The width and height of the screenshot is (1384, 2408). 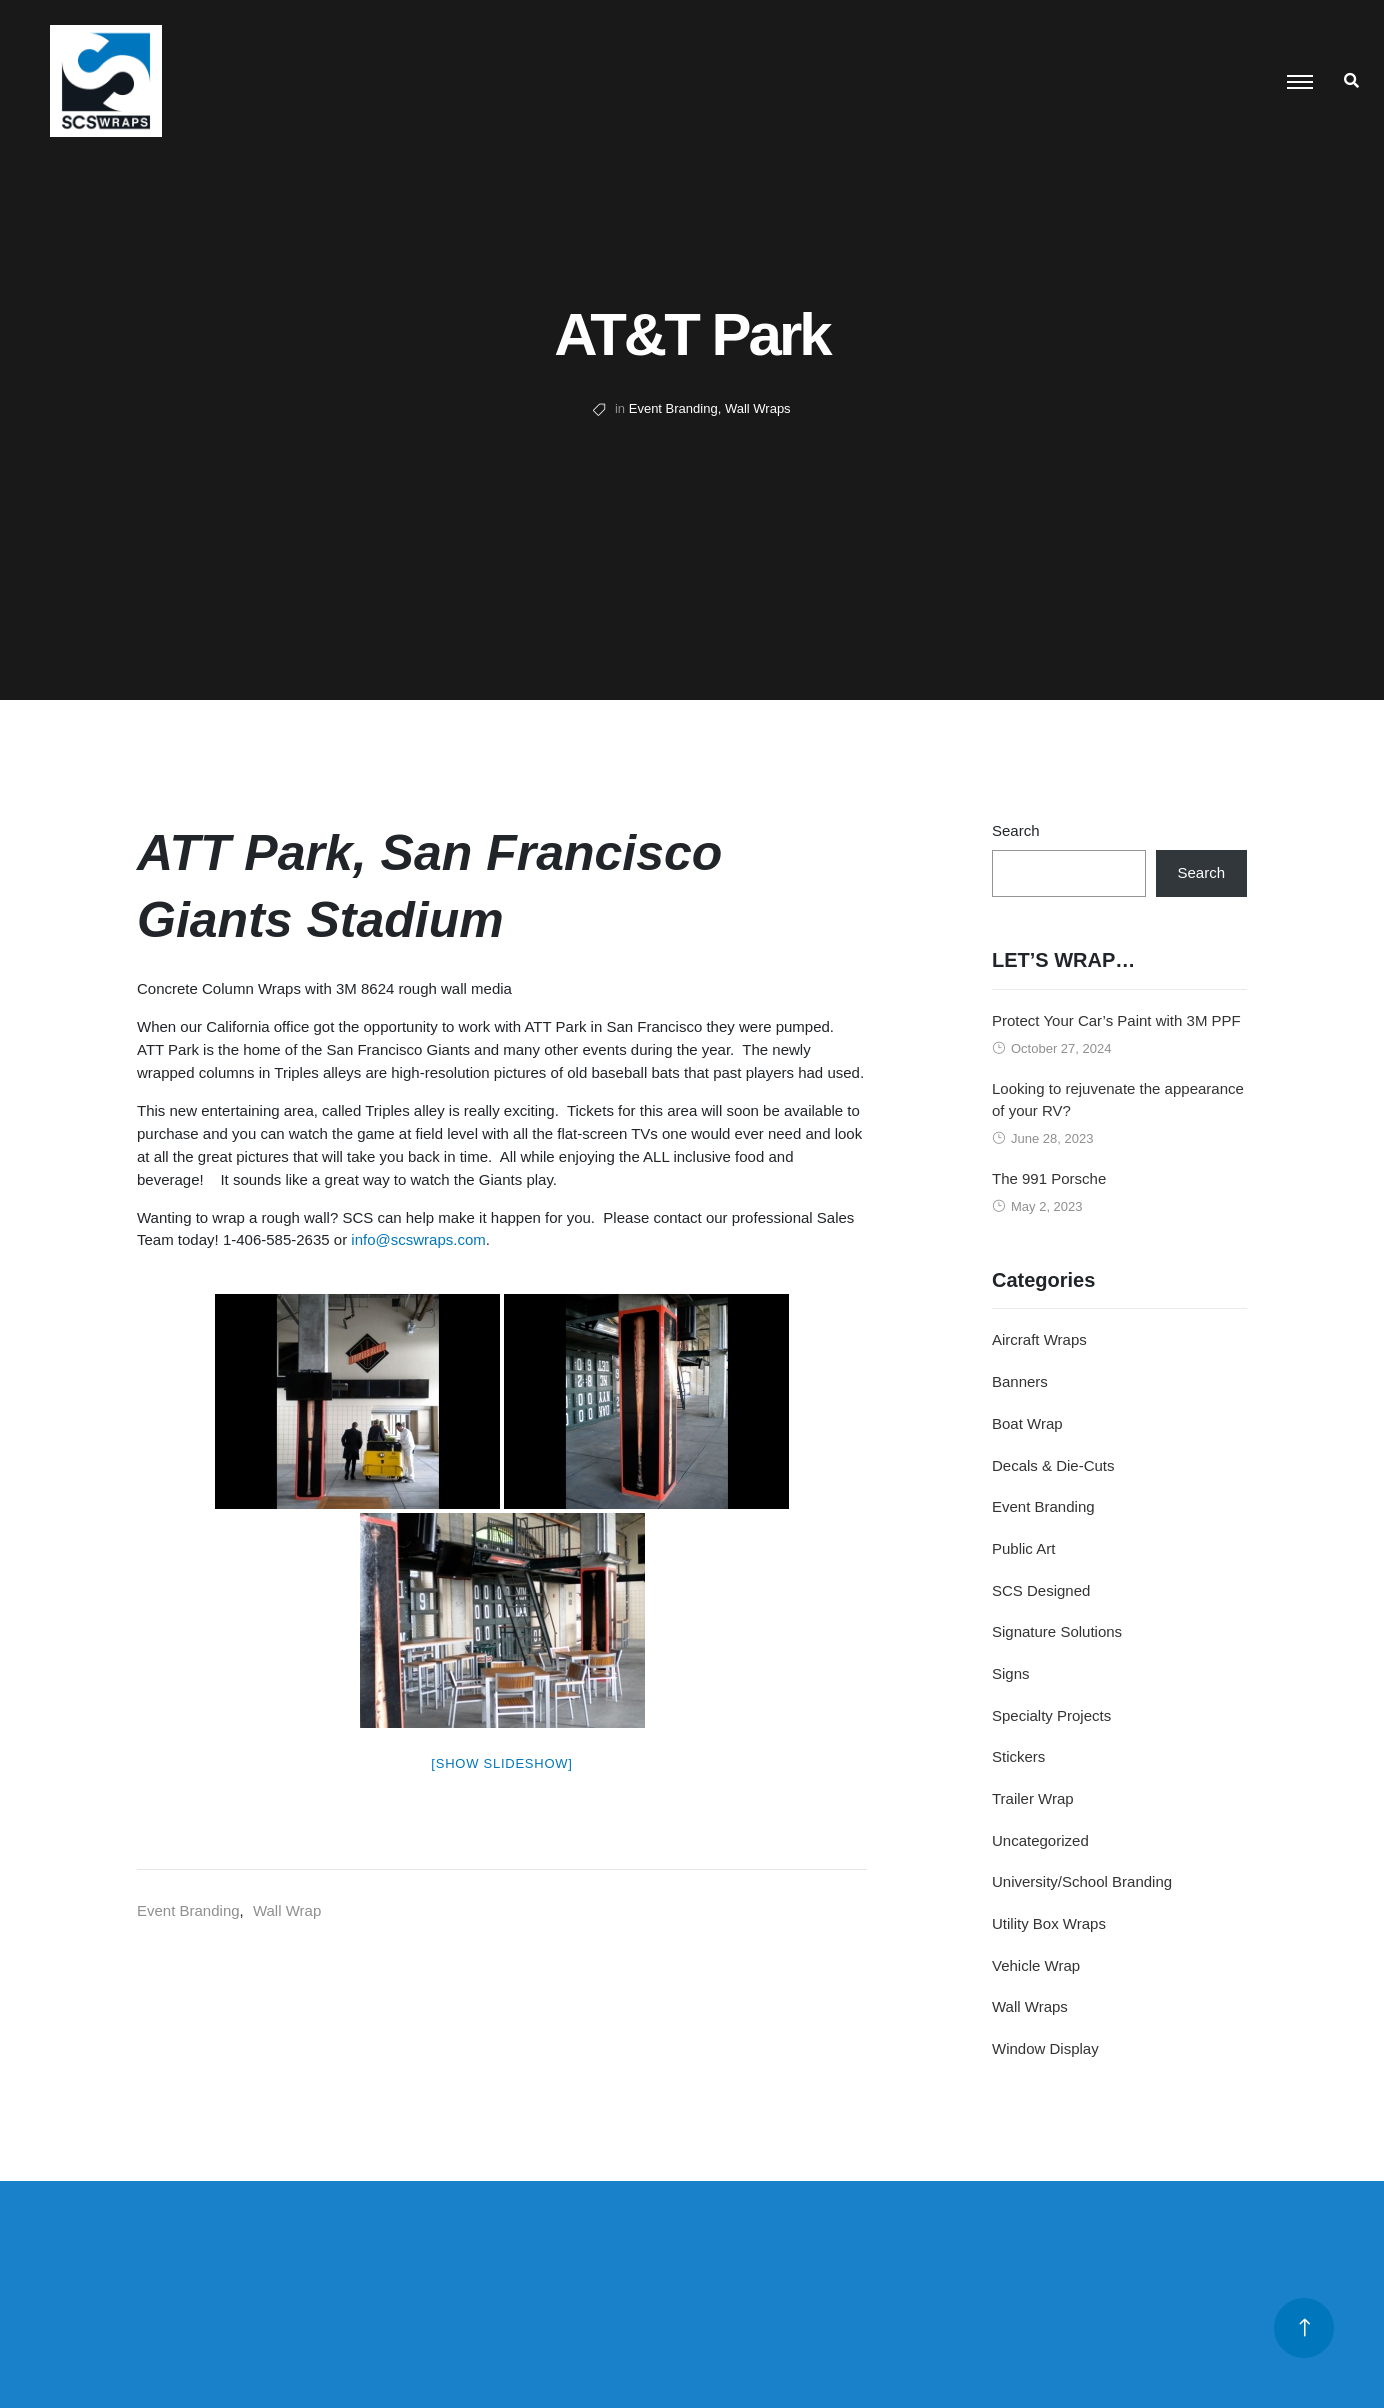 I want to click on The 991 Porsche, so click(x=1049, y=1178).